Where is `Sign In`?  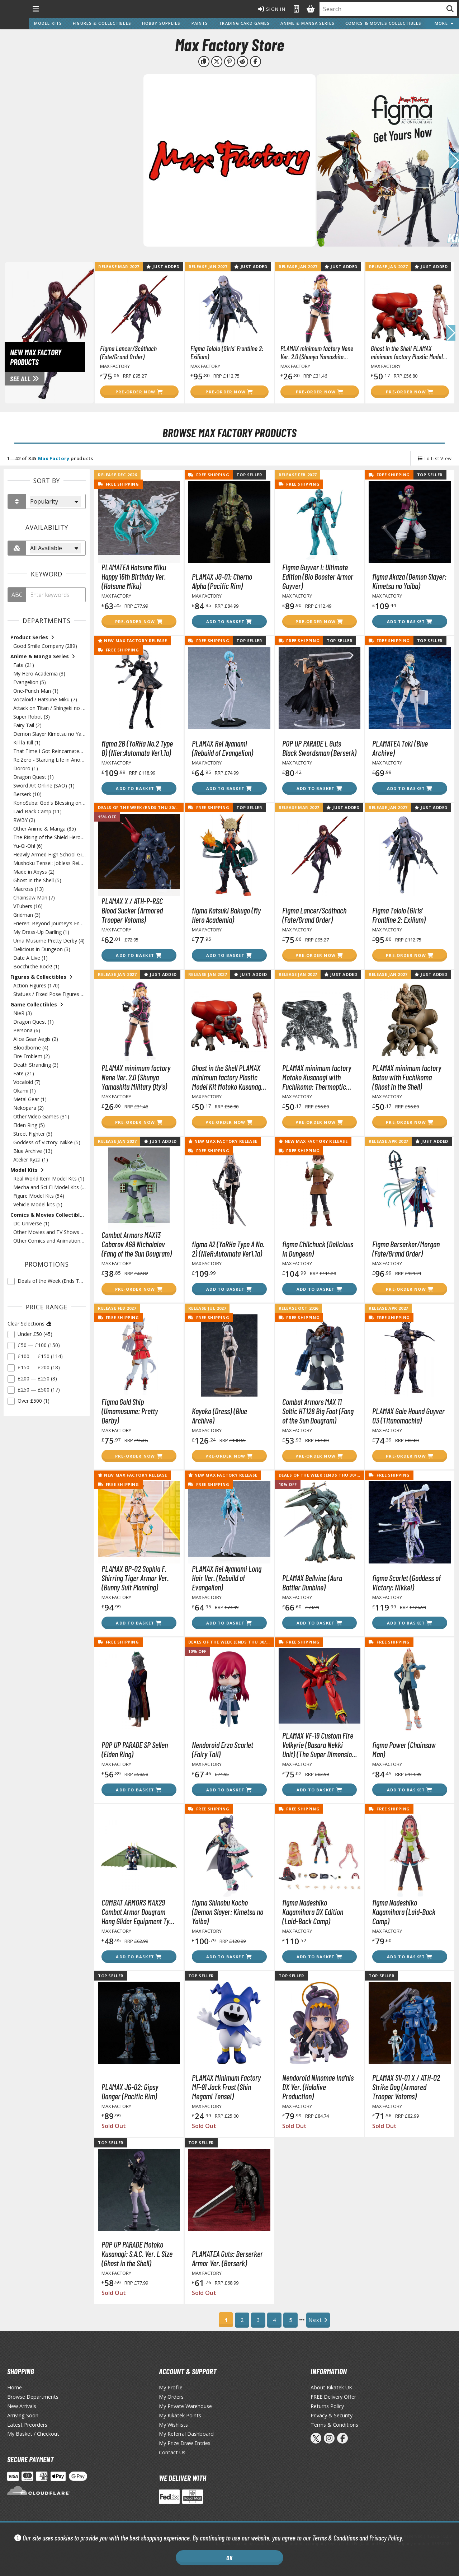 Sign In is located at coordinates (271, 9).